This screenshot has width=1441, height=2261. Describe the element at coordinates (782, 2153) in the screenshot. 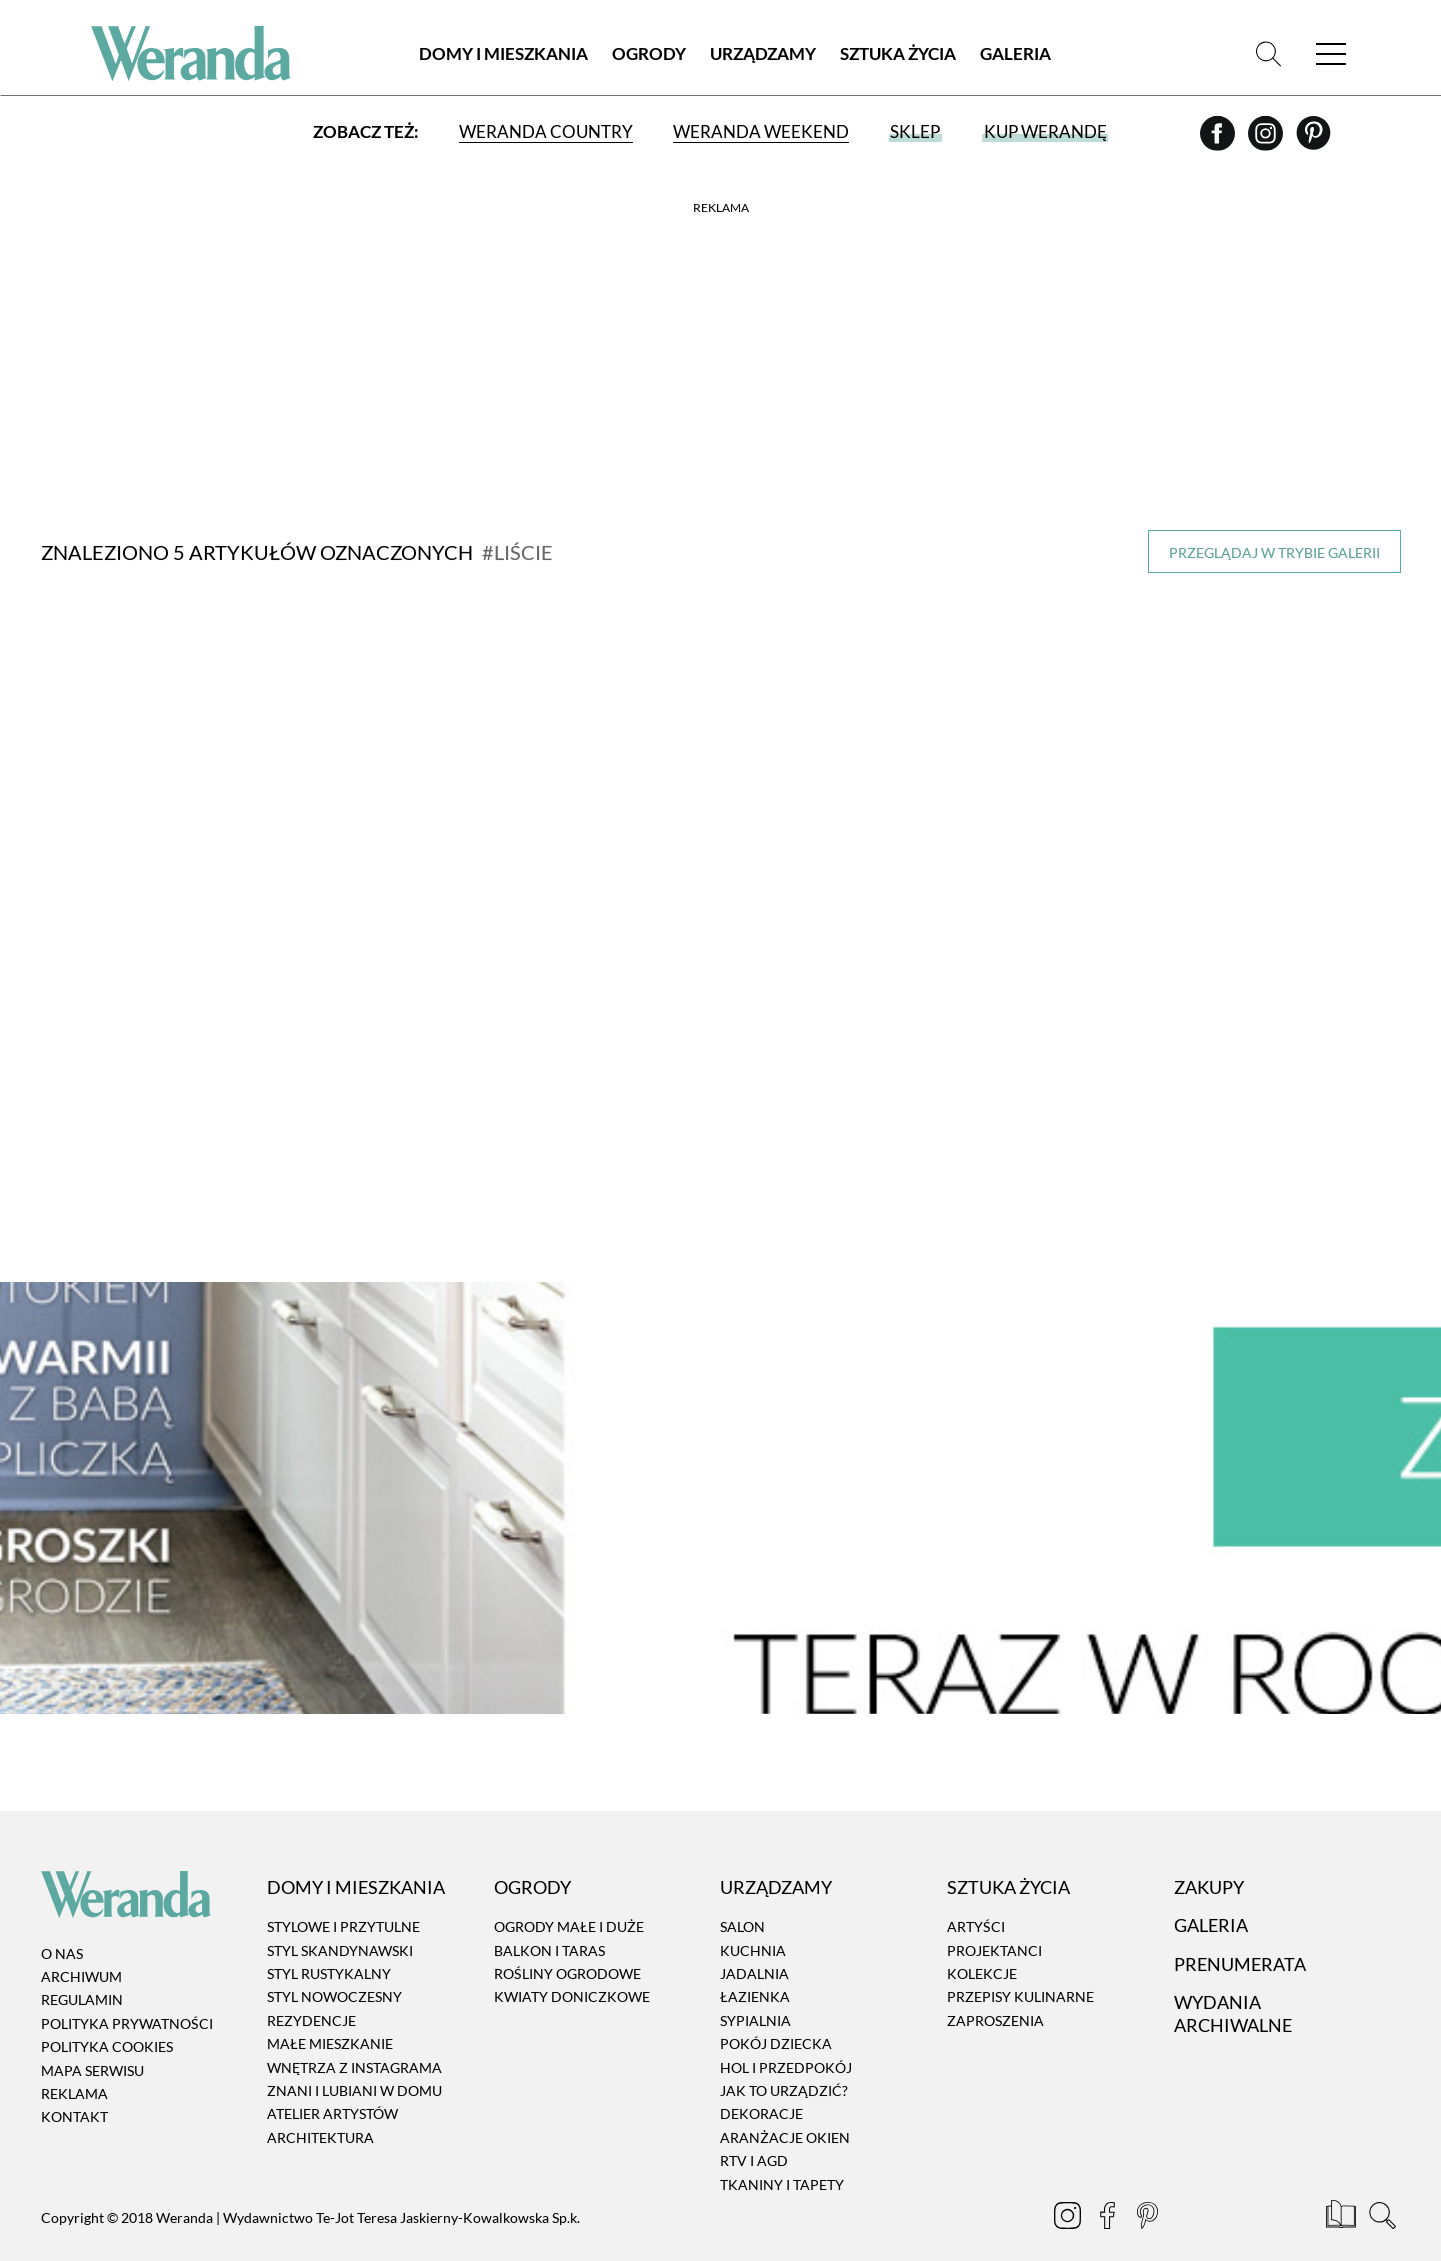

I see `Tkaniny i tapety` at that location.